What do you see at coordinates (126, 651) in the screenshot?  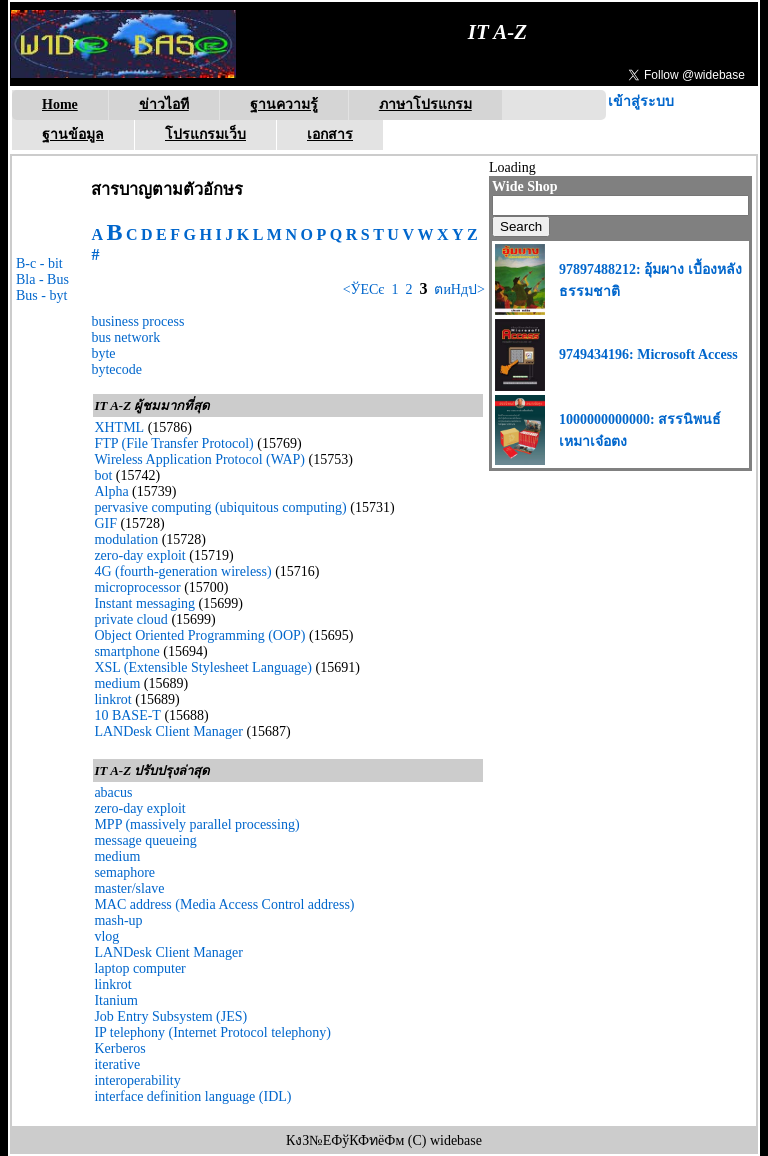 I see `smartphone` at bounding box center [126, 651].